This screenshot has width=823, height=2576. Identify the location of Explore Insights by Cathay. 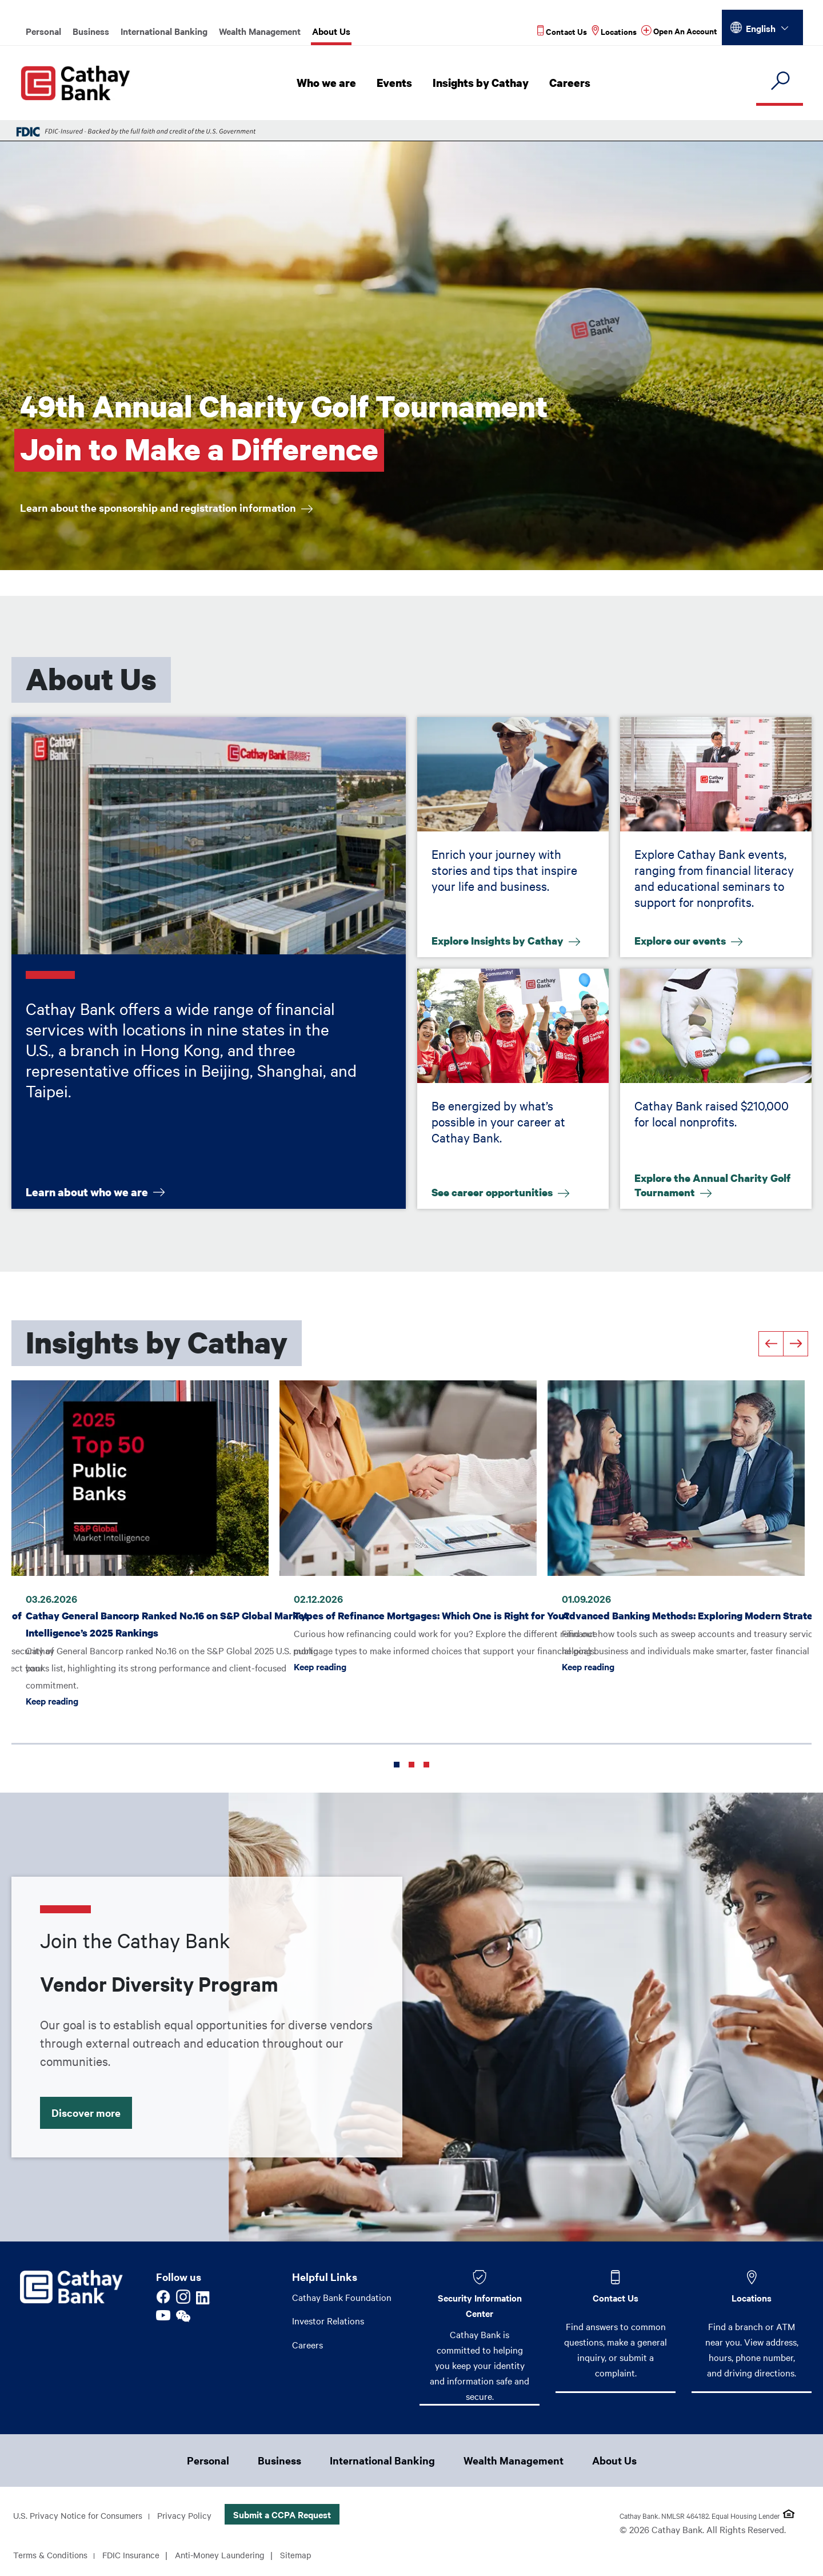
(502, 939).